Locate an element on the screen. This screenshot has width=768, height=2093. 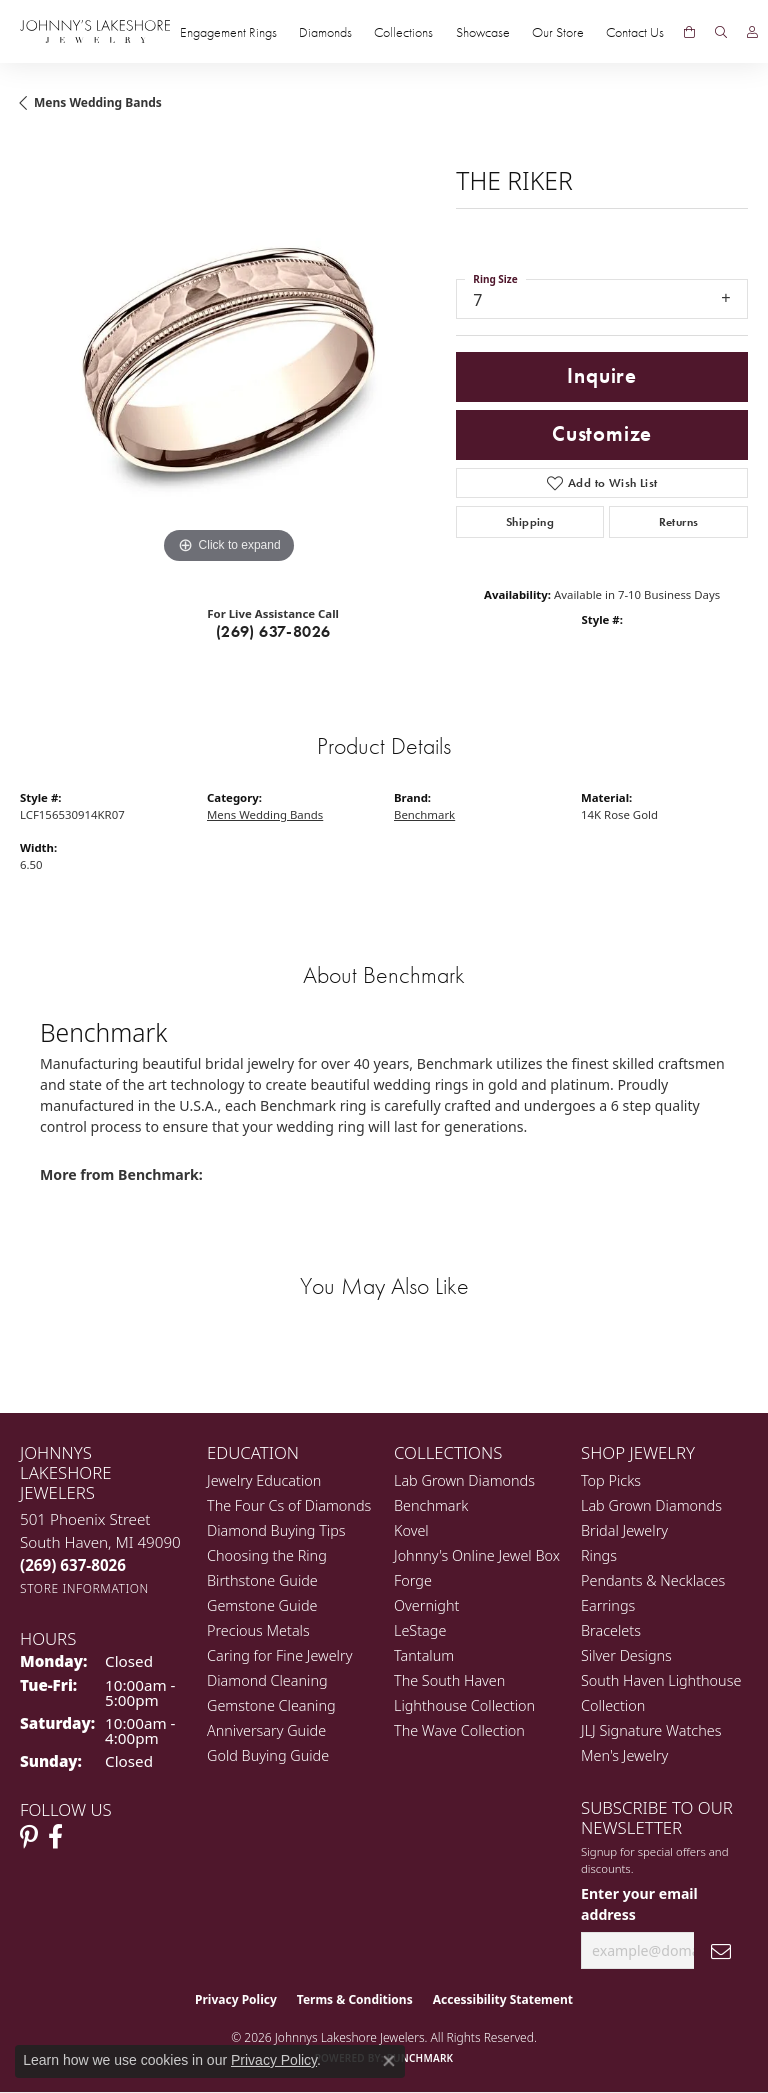
Silver Designs [menuitem] is located at coordinates (626, 1655).